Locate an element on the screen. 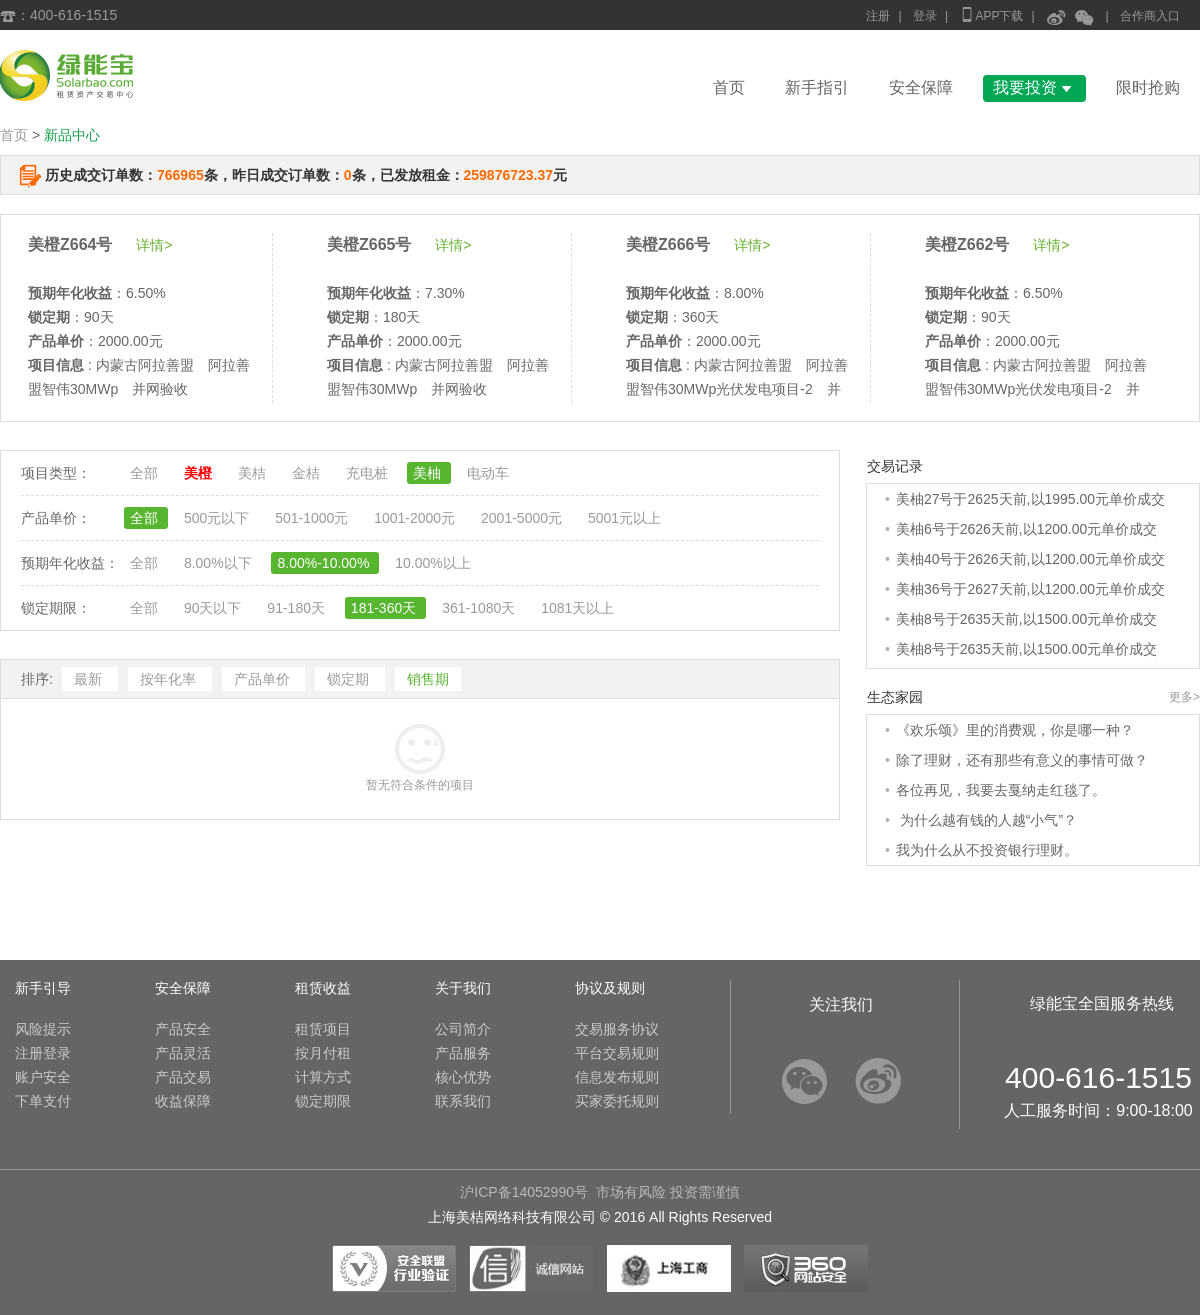 The width and height of the screenshot is (1200, 1315). 锁定期 is located at coordinates (350, 679).